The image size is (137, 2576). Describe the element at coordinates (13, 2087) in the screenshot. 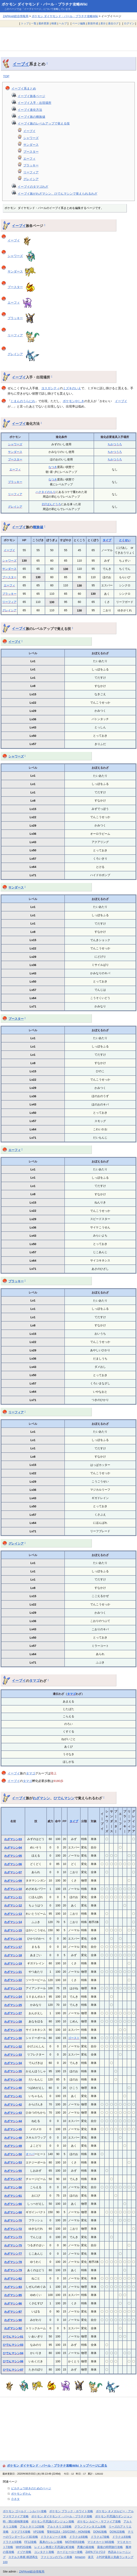

I see `わざマシン40` at that location.